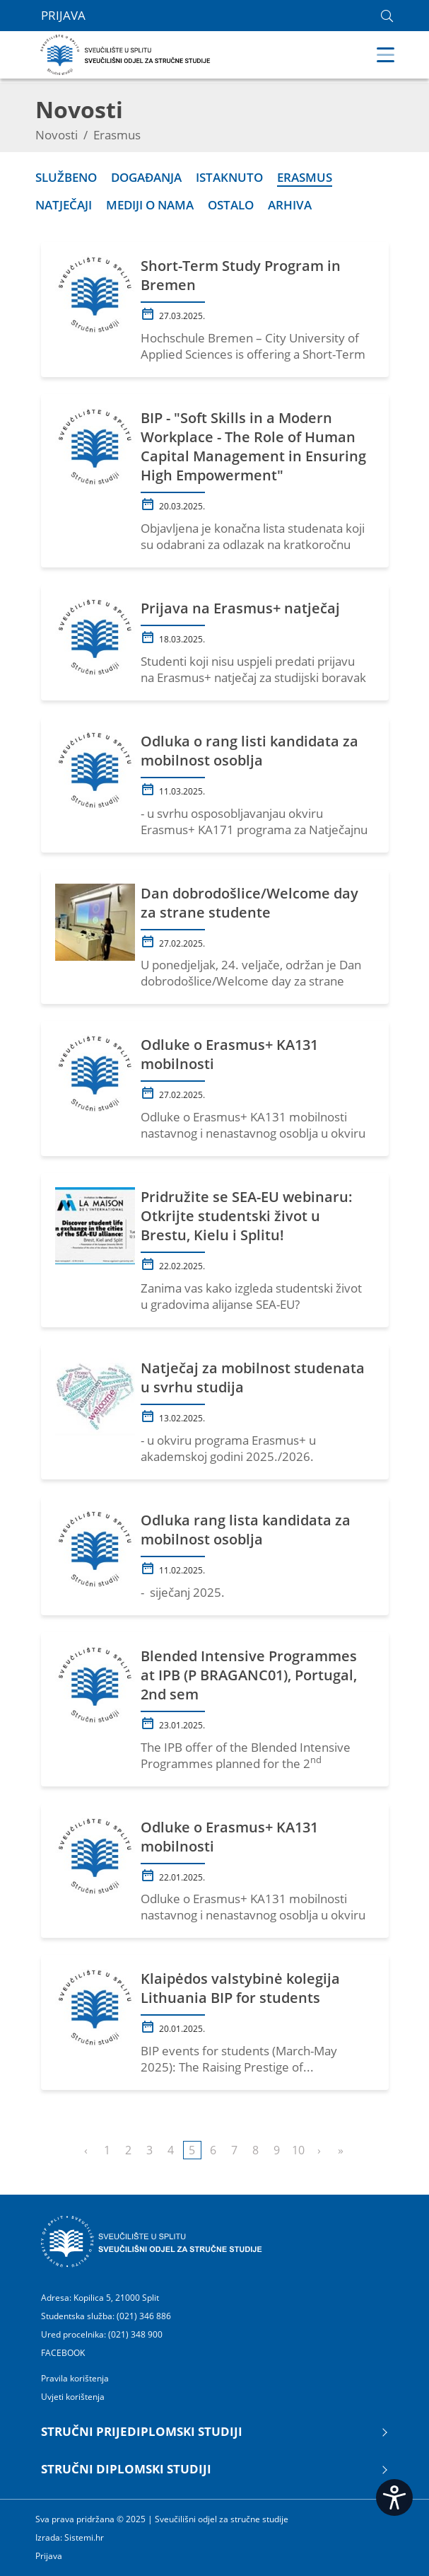 The image size is (429, 2576). I want to click on Blended Intensive Programmes at IPB (P BRAGANC01), Portugal, 2nd sem, so click(249, 1675).